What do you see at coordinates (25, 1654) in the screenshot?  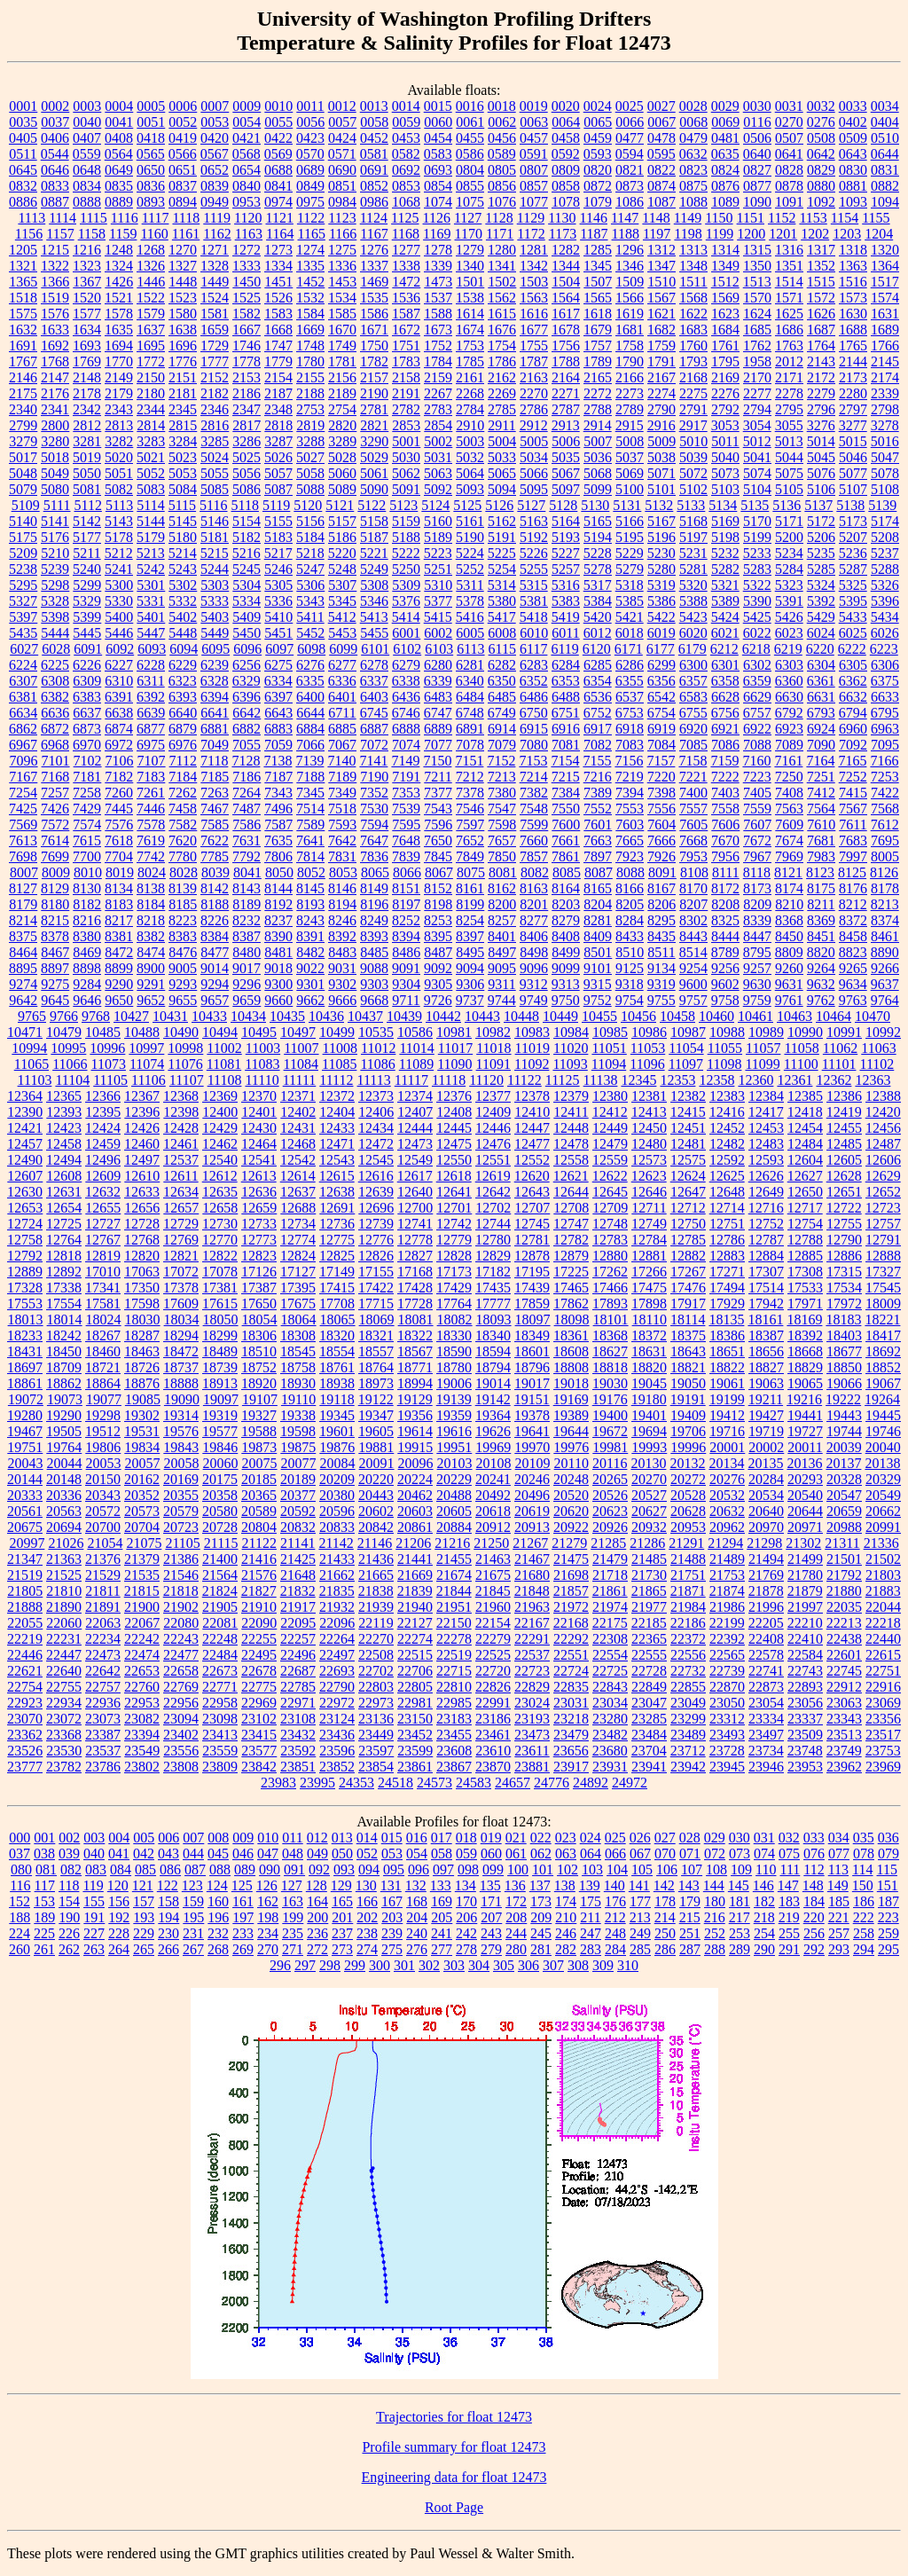 I see `22446` at bounding box center [25, 1654].